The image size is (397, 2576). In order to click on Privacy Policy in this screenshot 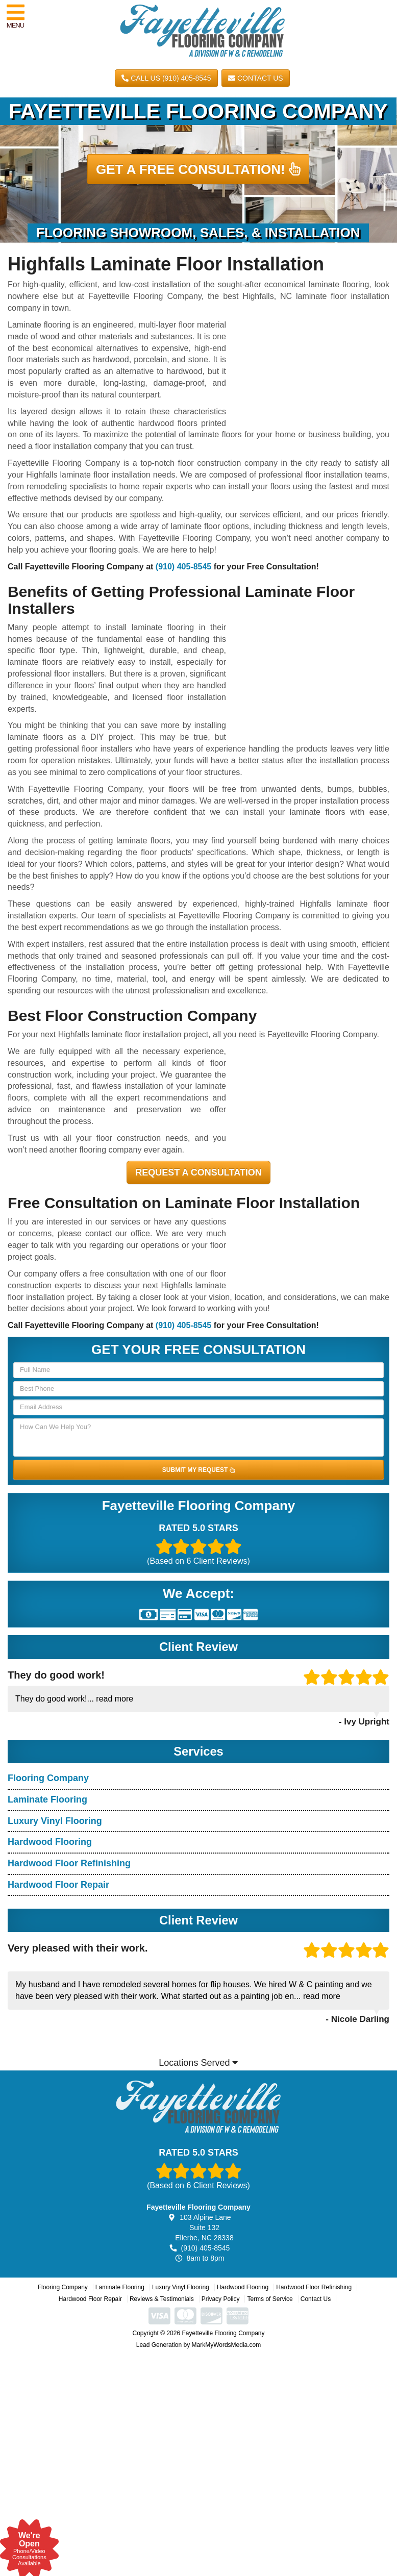, I will do `click(221, 2299)`.